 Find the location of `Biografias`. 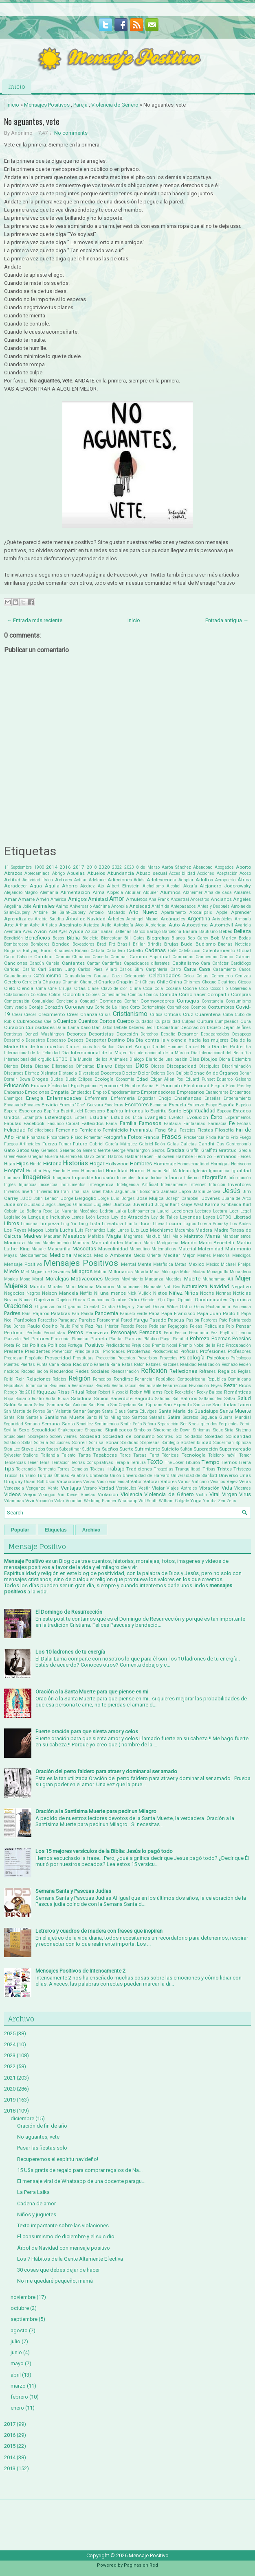

Biografias is located at coordinates (158, 938).